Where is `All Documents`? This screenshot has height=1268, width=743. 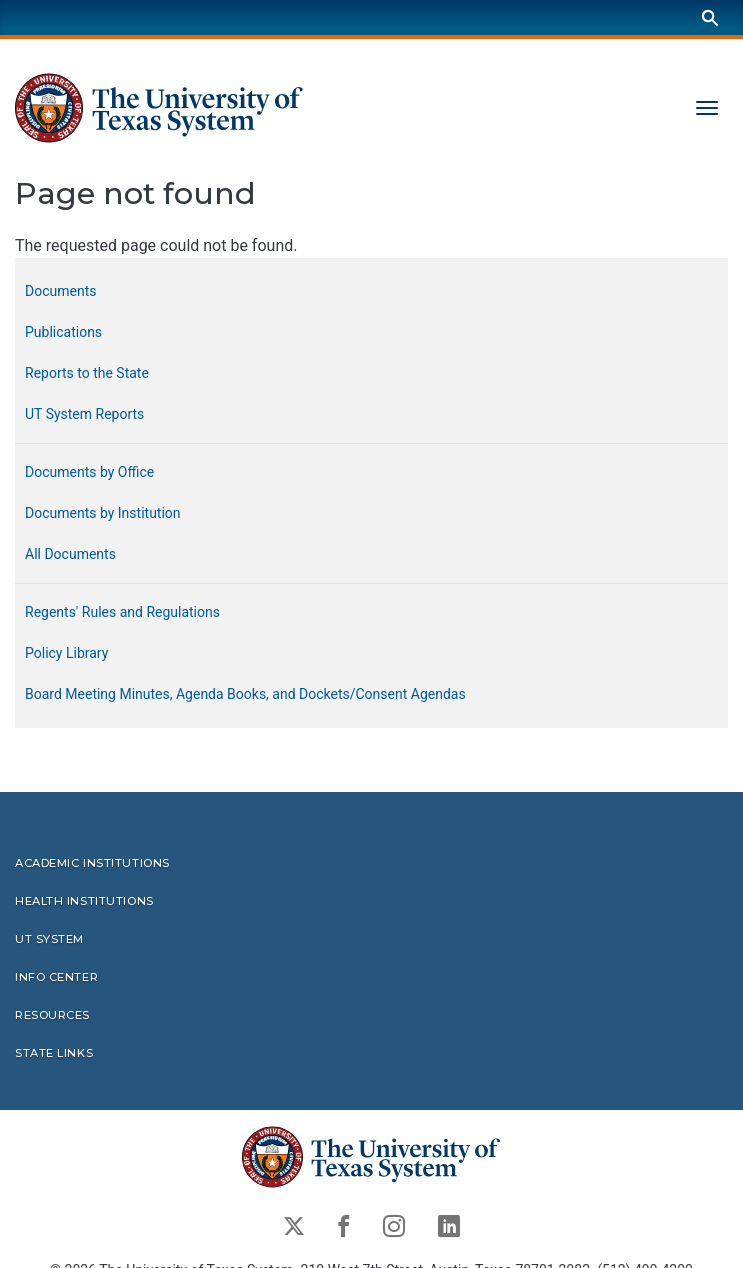 All Documents is located at coordinates (70, 554).